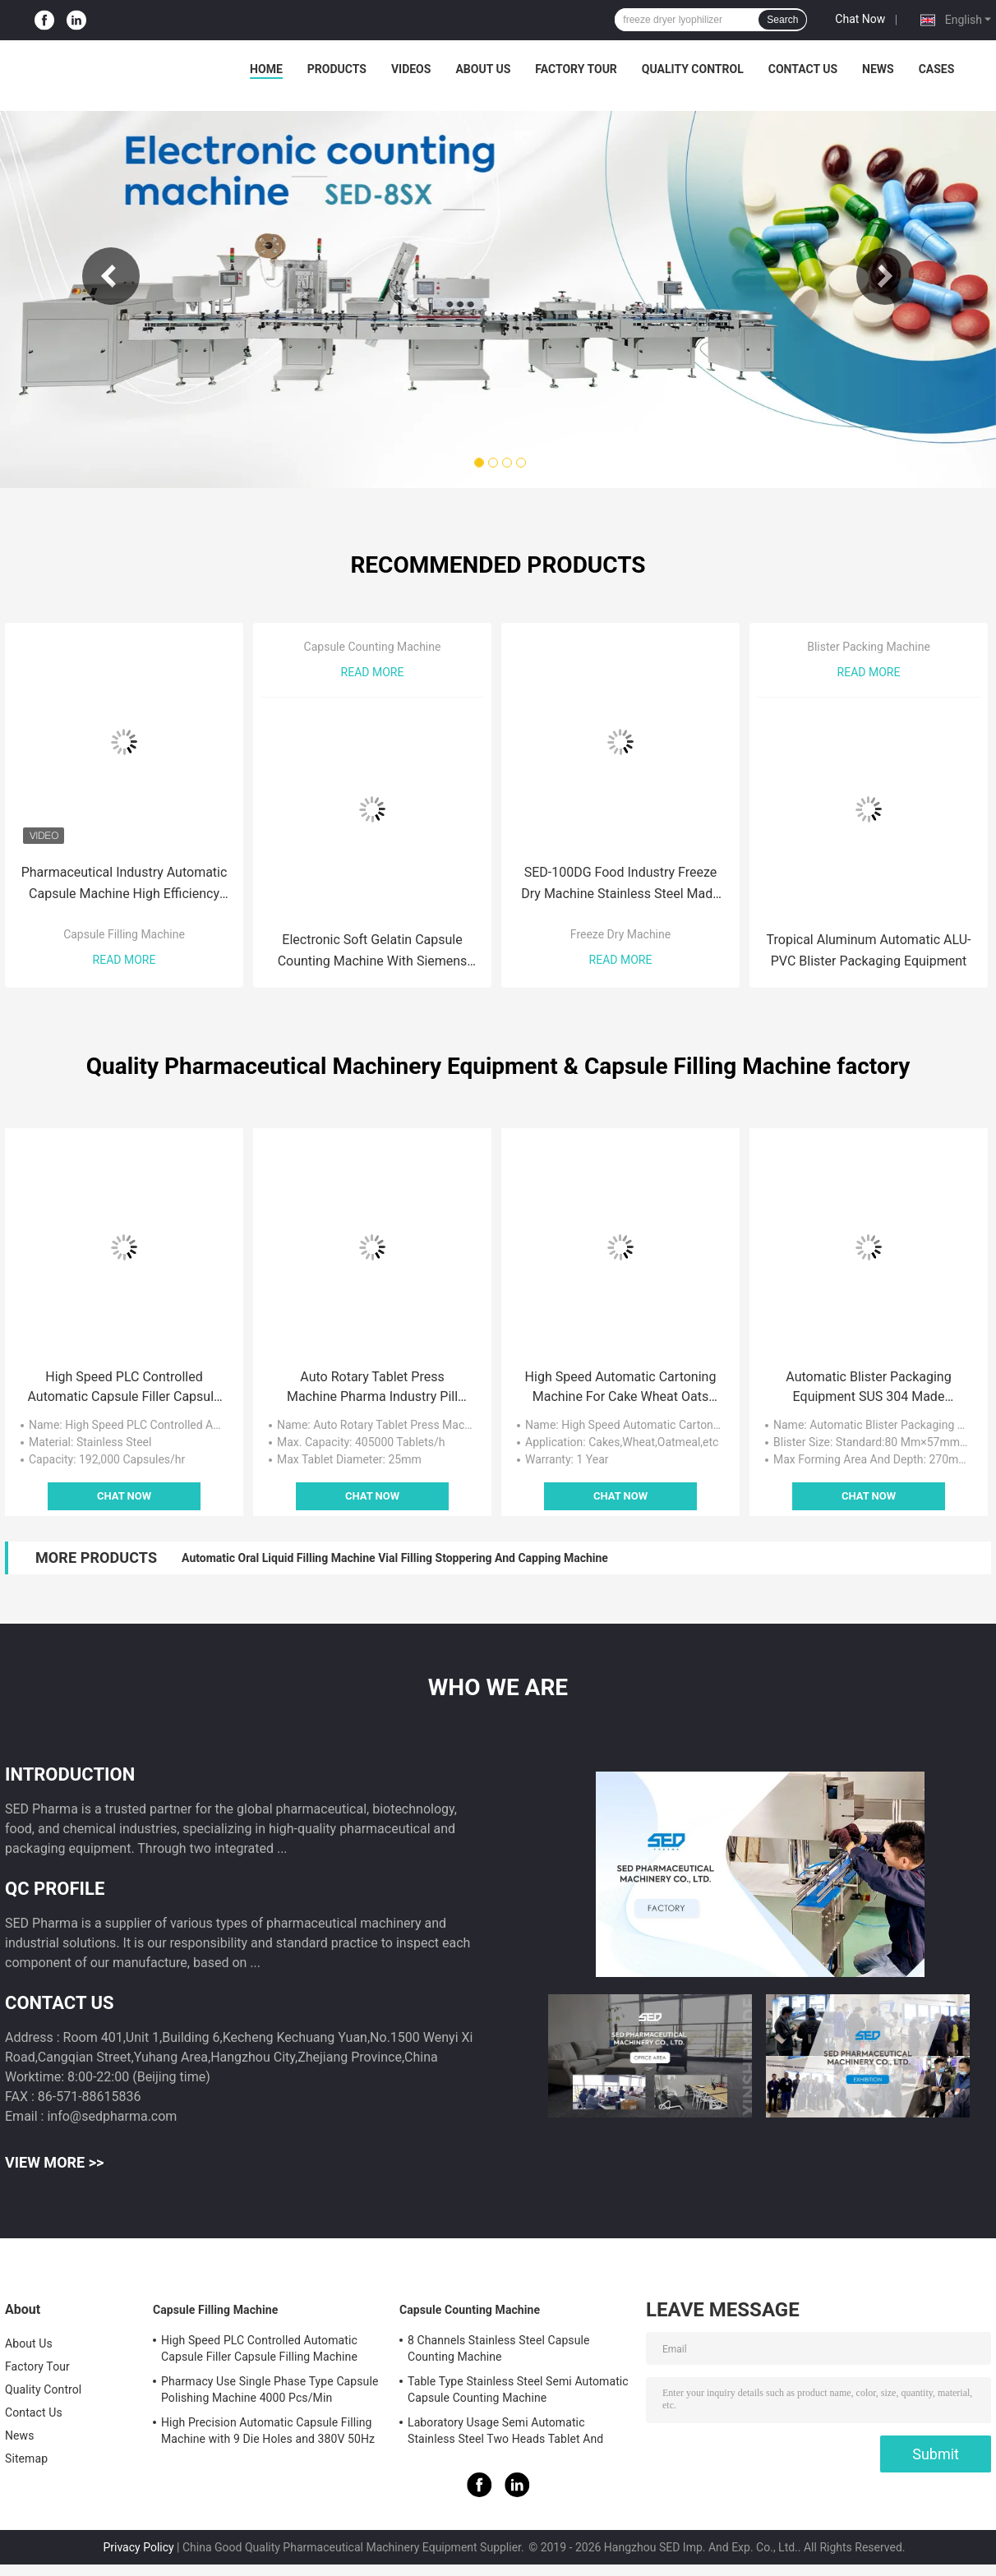  What do you see at coordinates (372, 1388) in the screenshot?
I see `Auto Rotary Tablet Press Machine Pharma Industry Pill Press Machine` at bounding box center [372, 1388].